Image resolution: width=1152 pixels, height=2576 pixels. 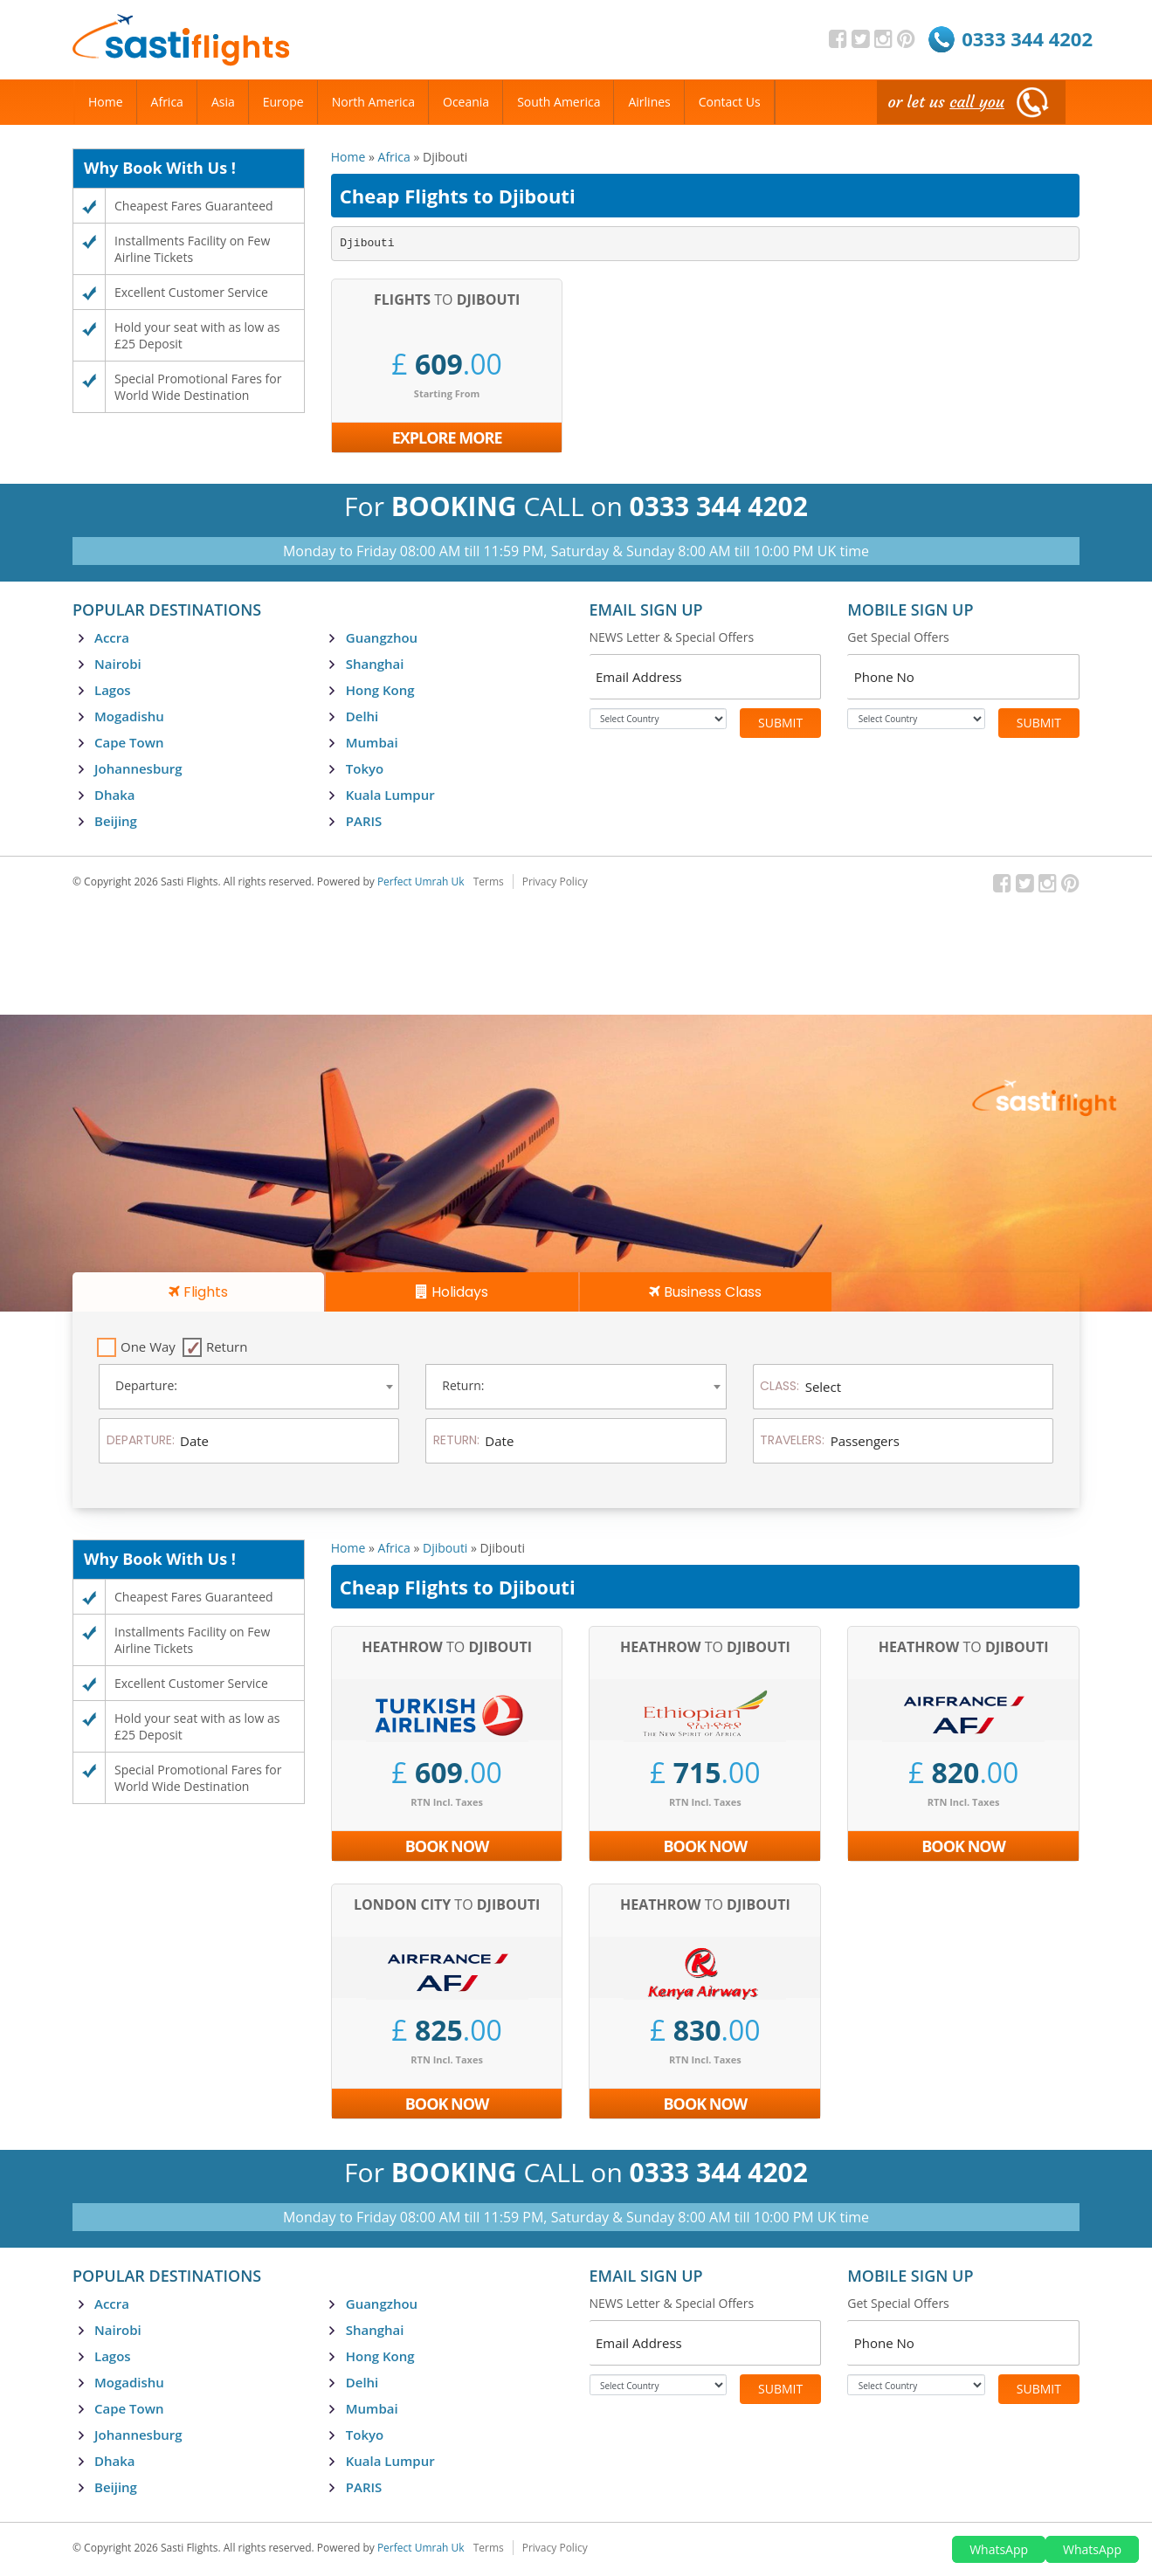 What do you see at coordinates (558, 101) in the screenshot?
I see `South America` at bounding box center [558, 101].